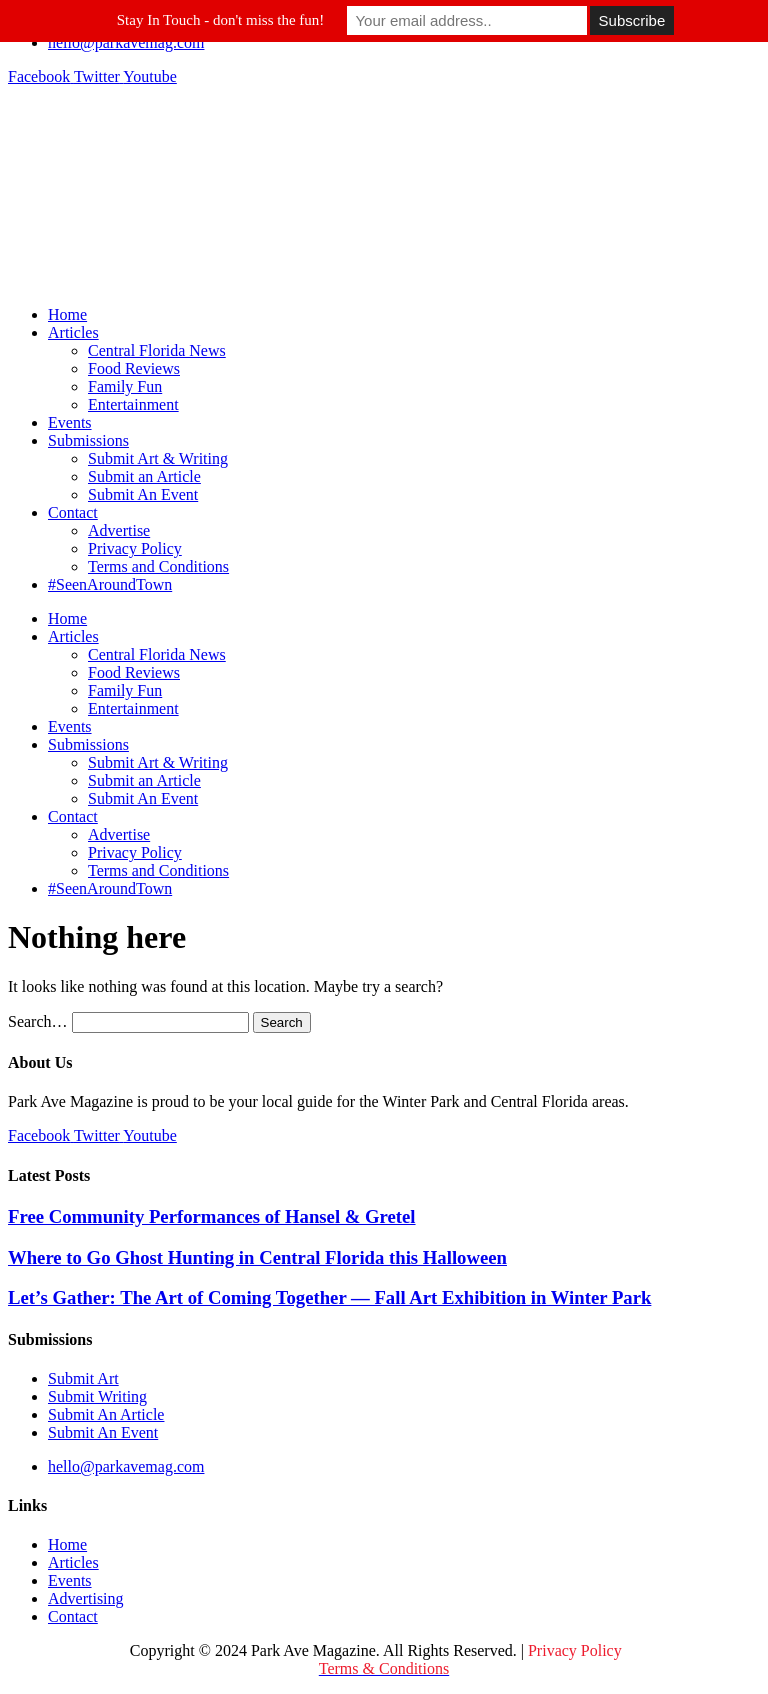 Image resolution: width=768 pixels, height=1694 pixels. I want to click on Home, so click(67, 314).